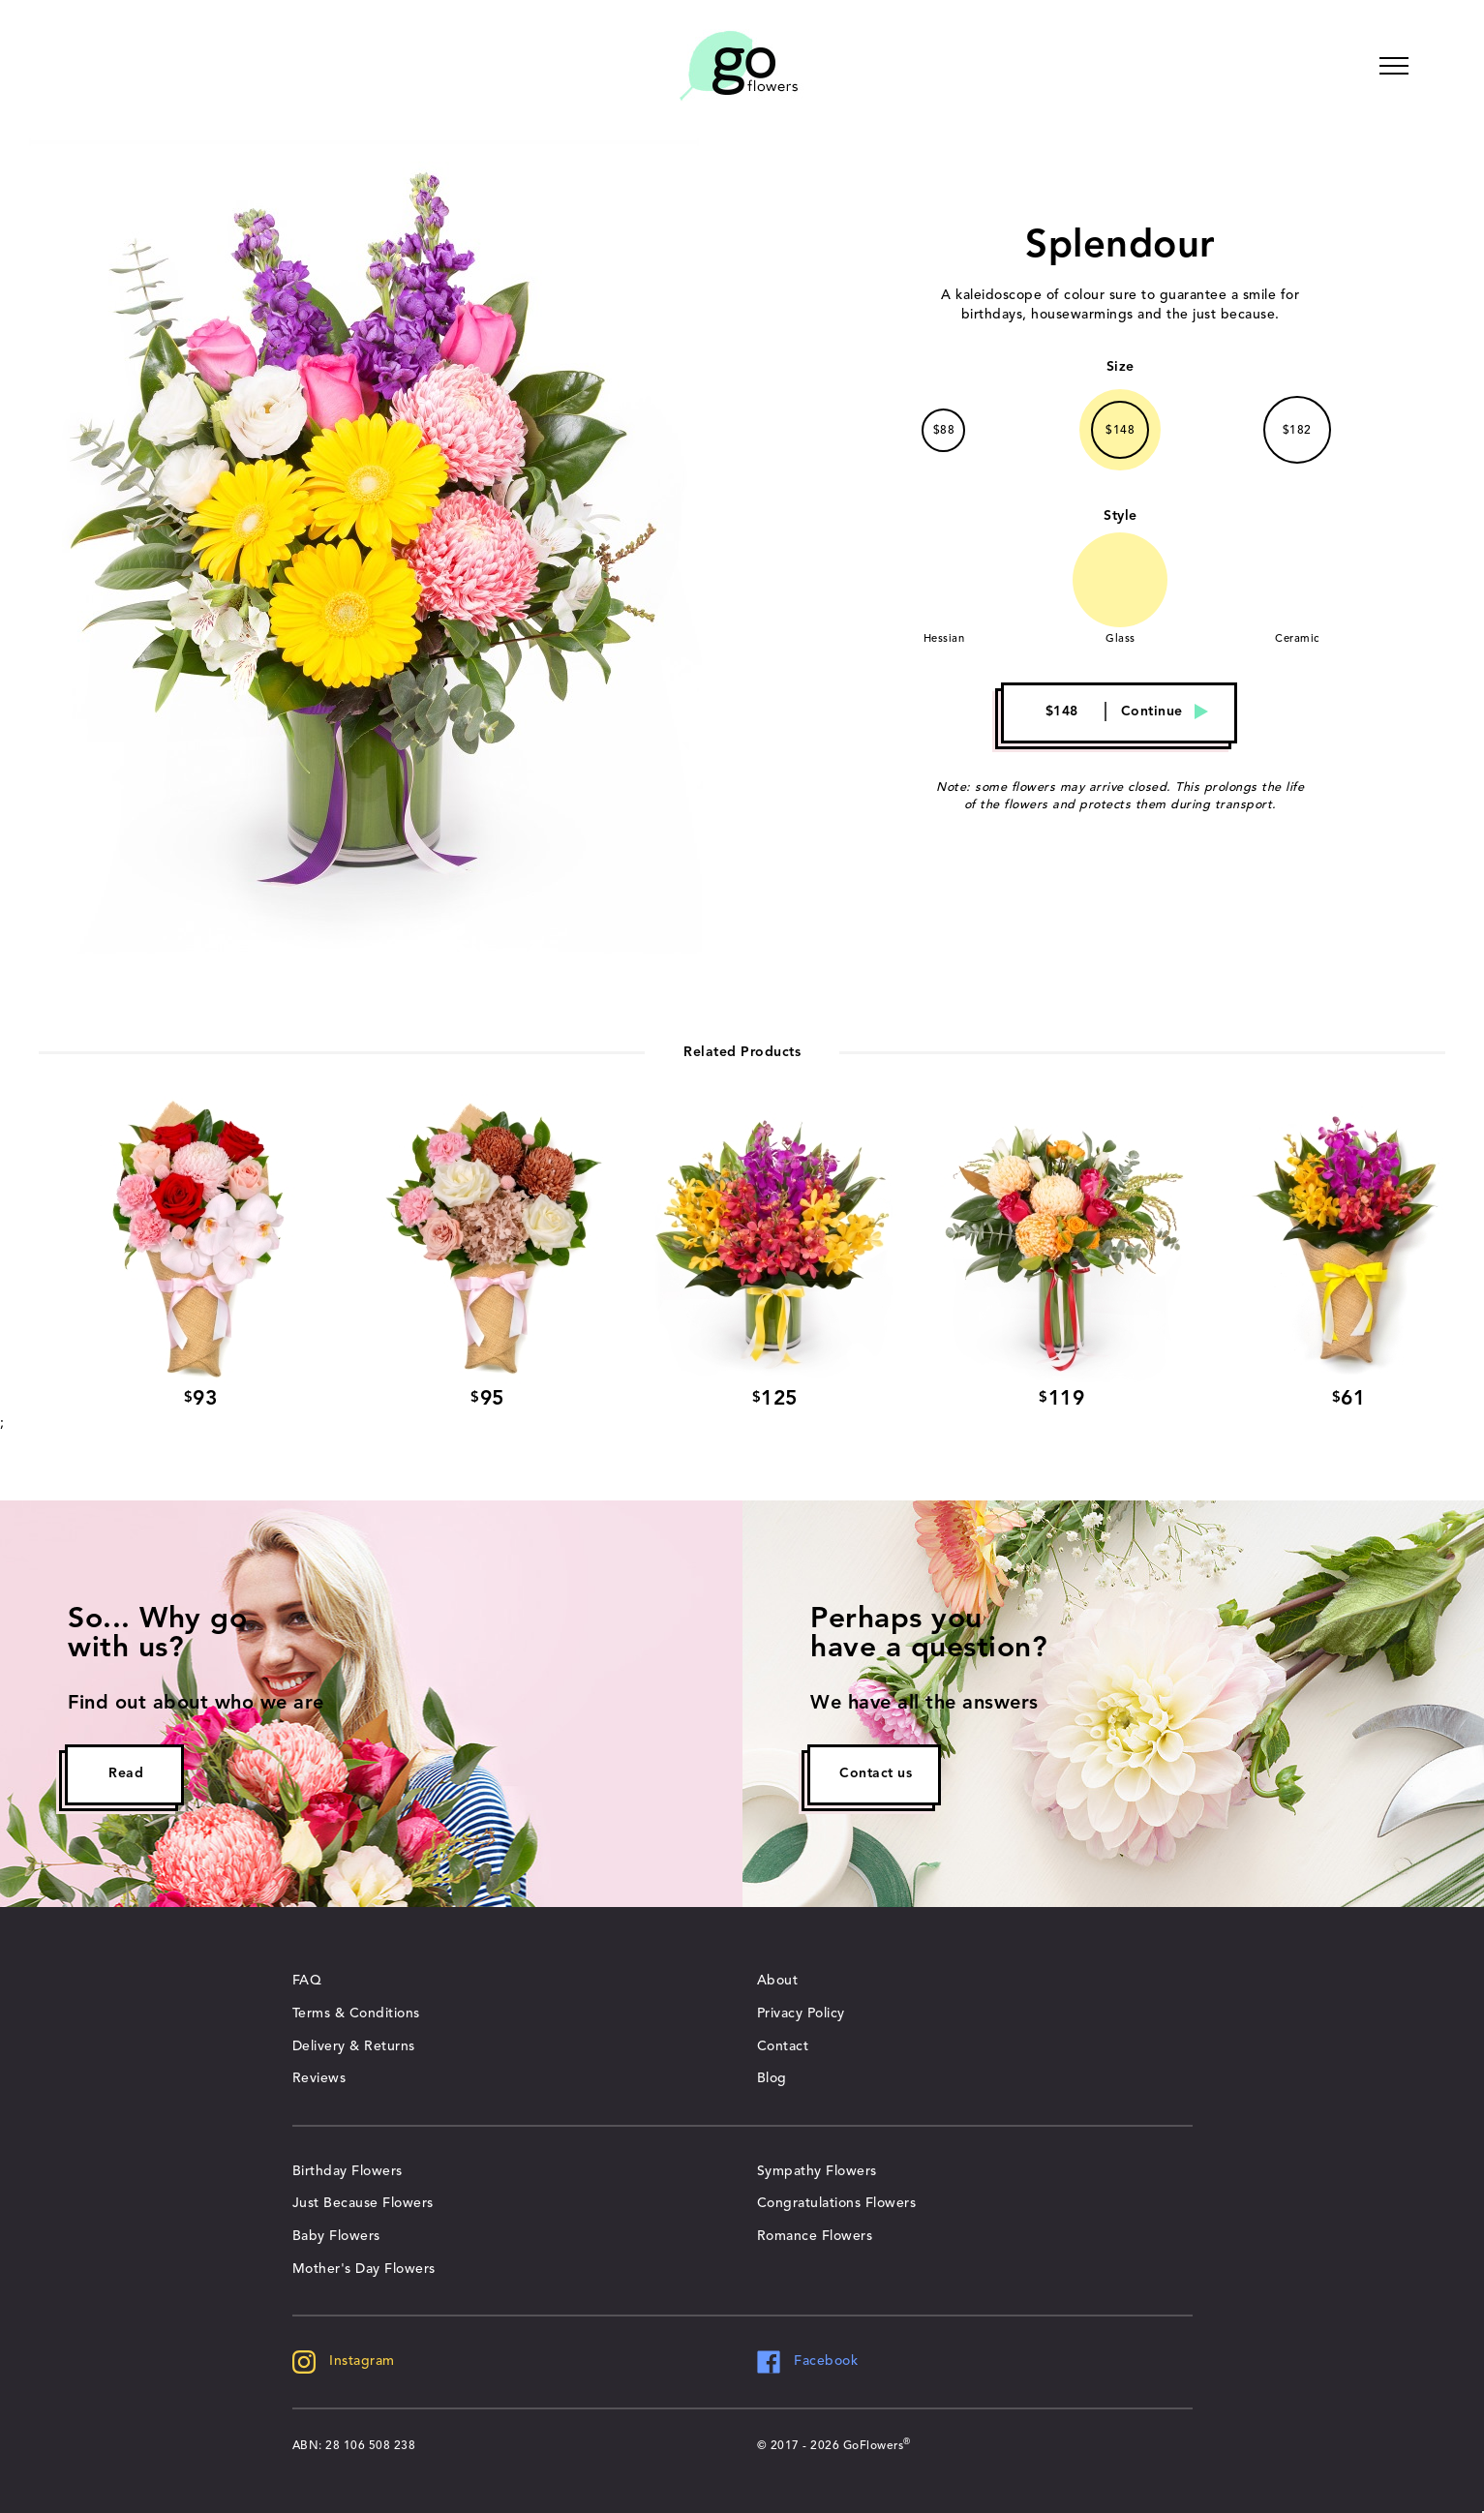 This screenshot has height=2513, width=1484. I want to click on Instagram, so click(343, 2361).